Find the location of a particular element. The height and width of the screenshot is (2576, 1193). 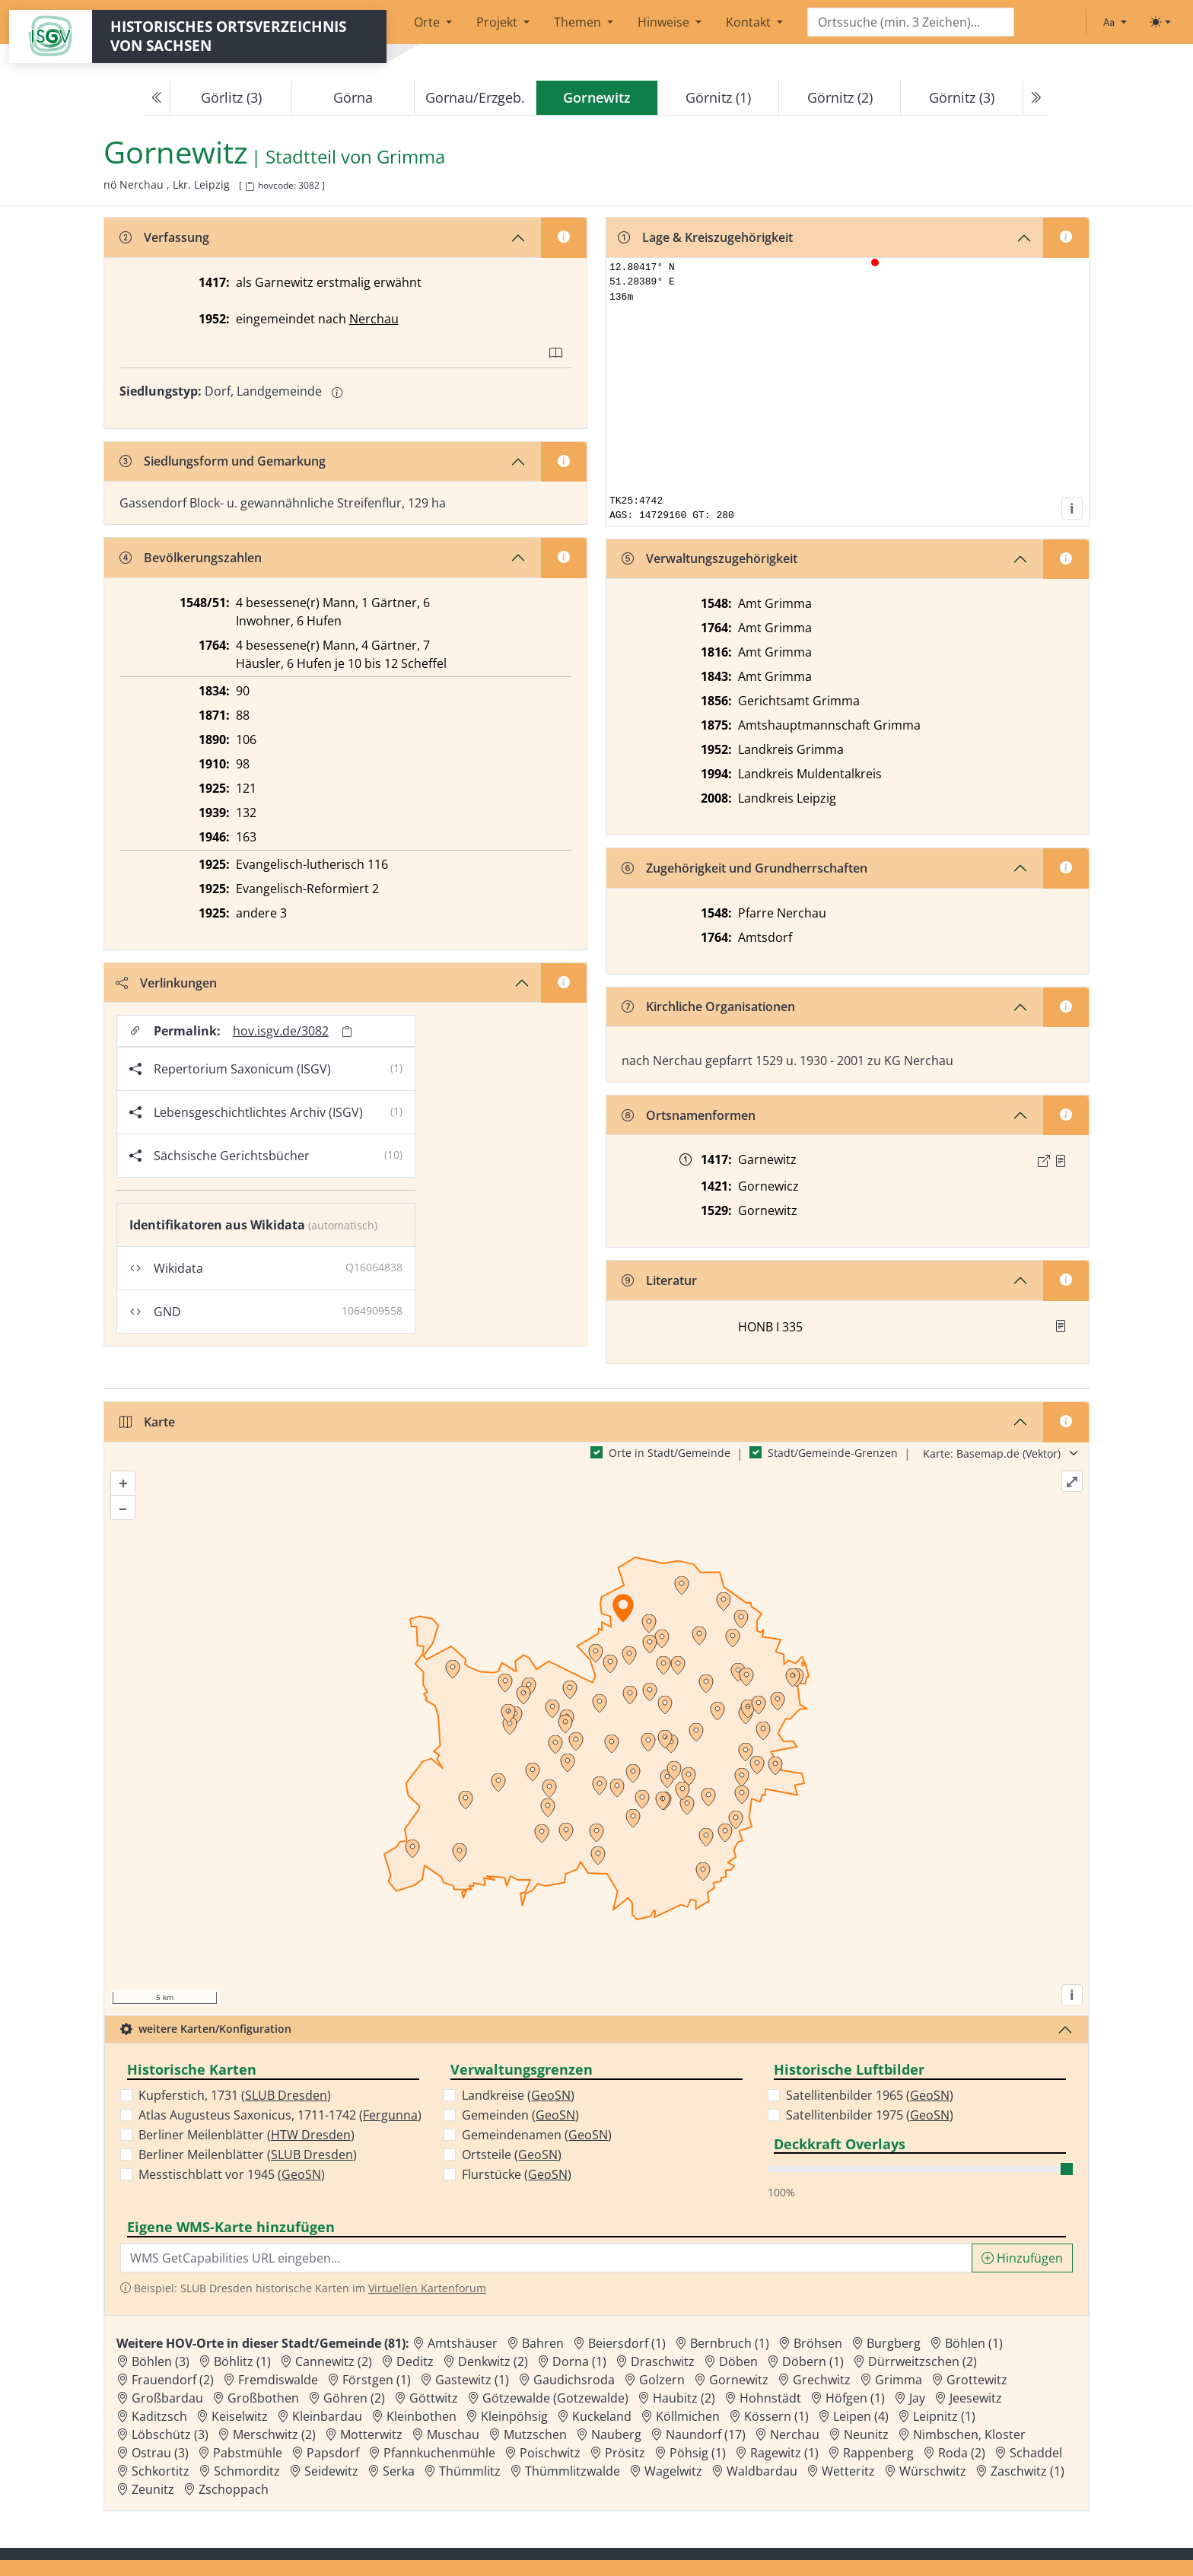

Görnitz (2) is located at coordinates (840, 97).